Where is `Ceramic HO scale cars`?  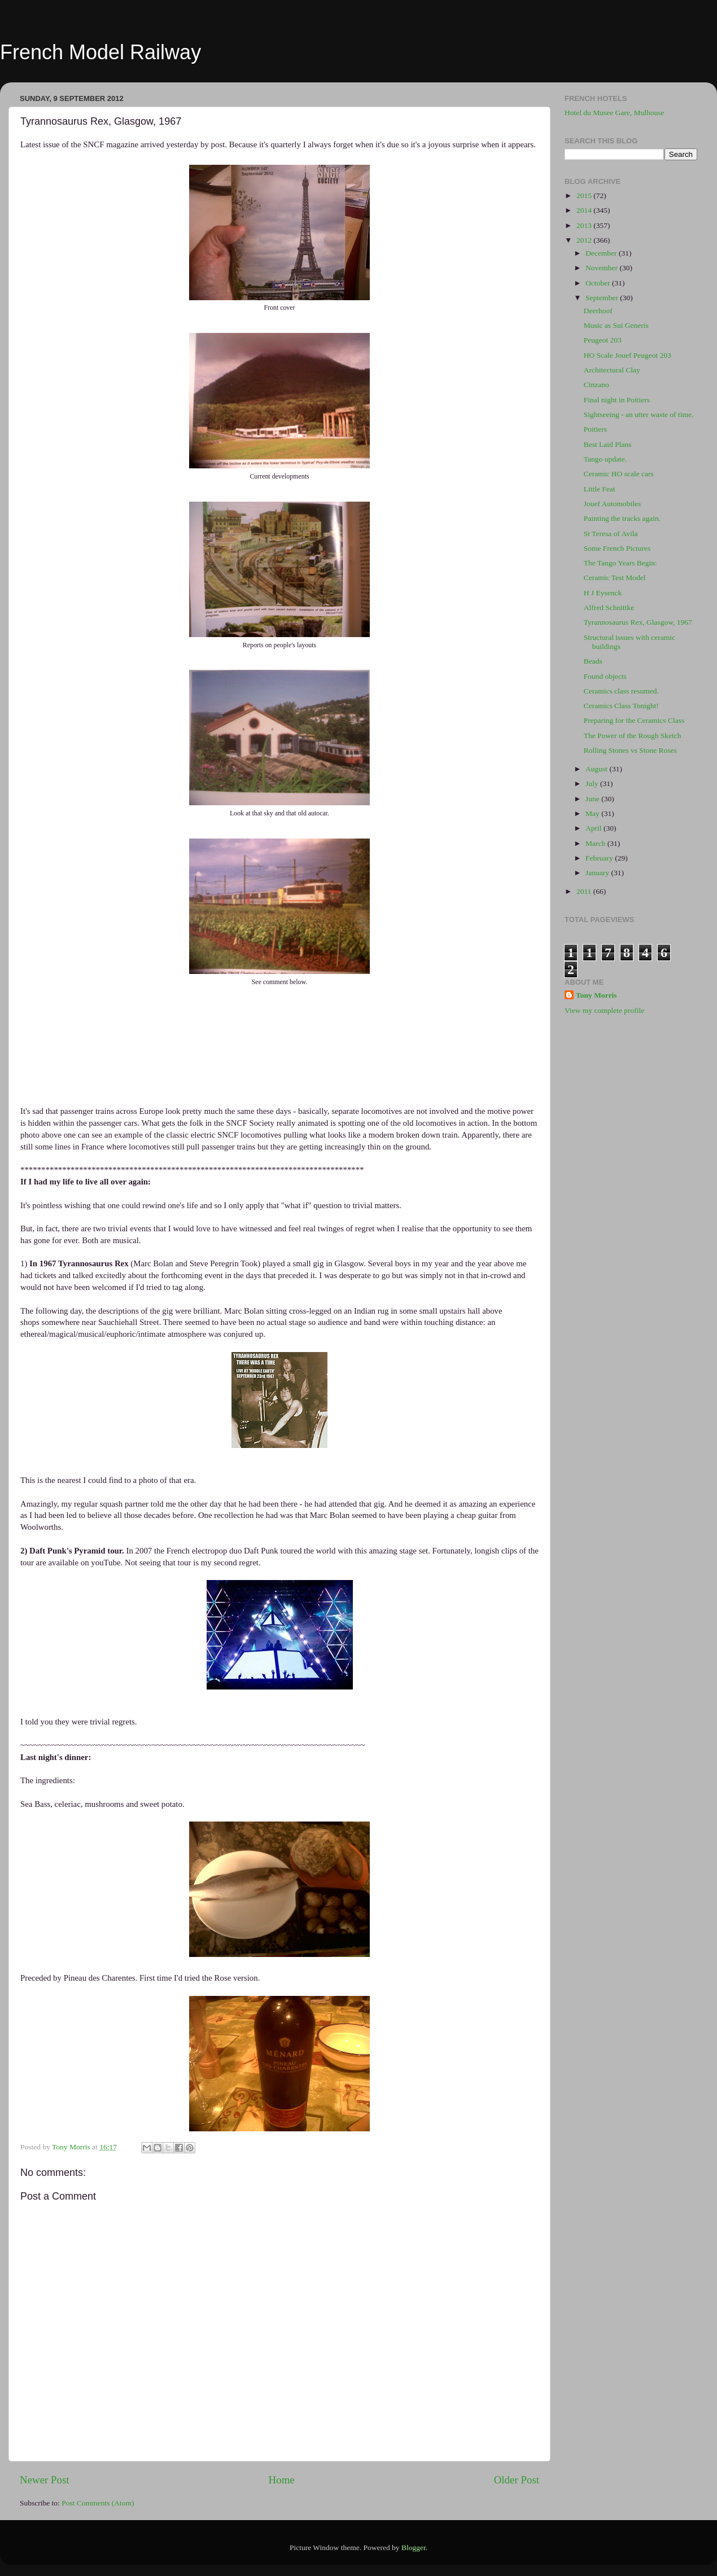
Ceramic HO scale cars is located at coordinates (619, 473).